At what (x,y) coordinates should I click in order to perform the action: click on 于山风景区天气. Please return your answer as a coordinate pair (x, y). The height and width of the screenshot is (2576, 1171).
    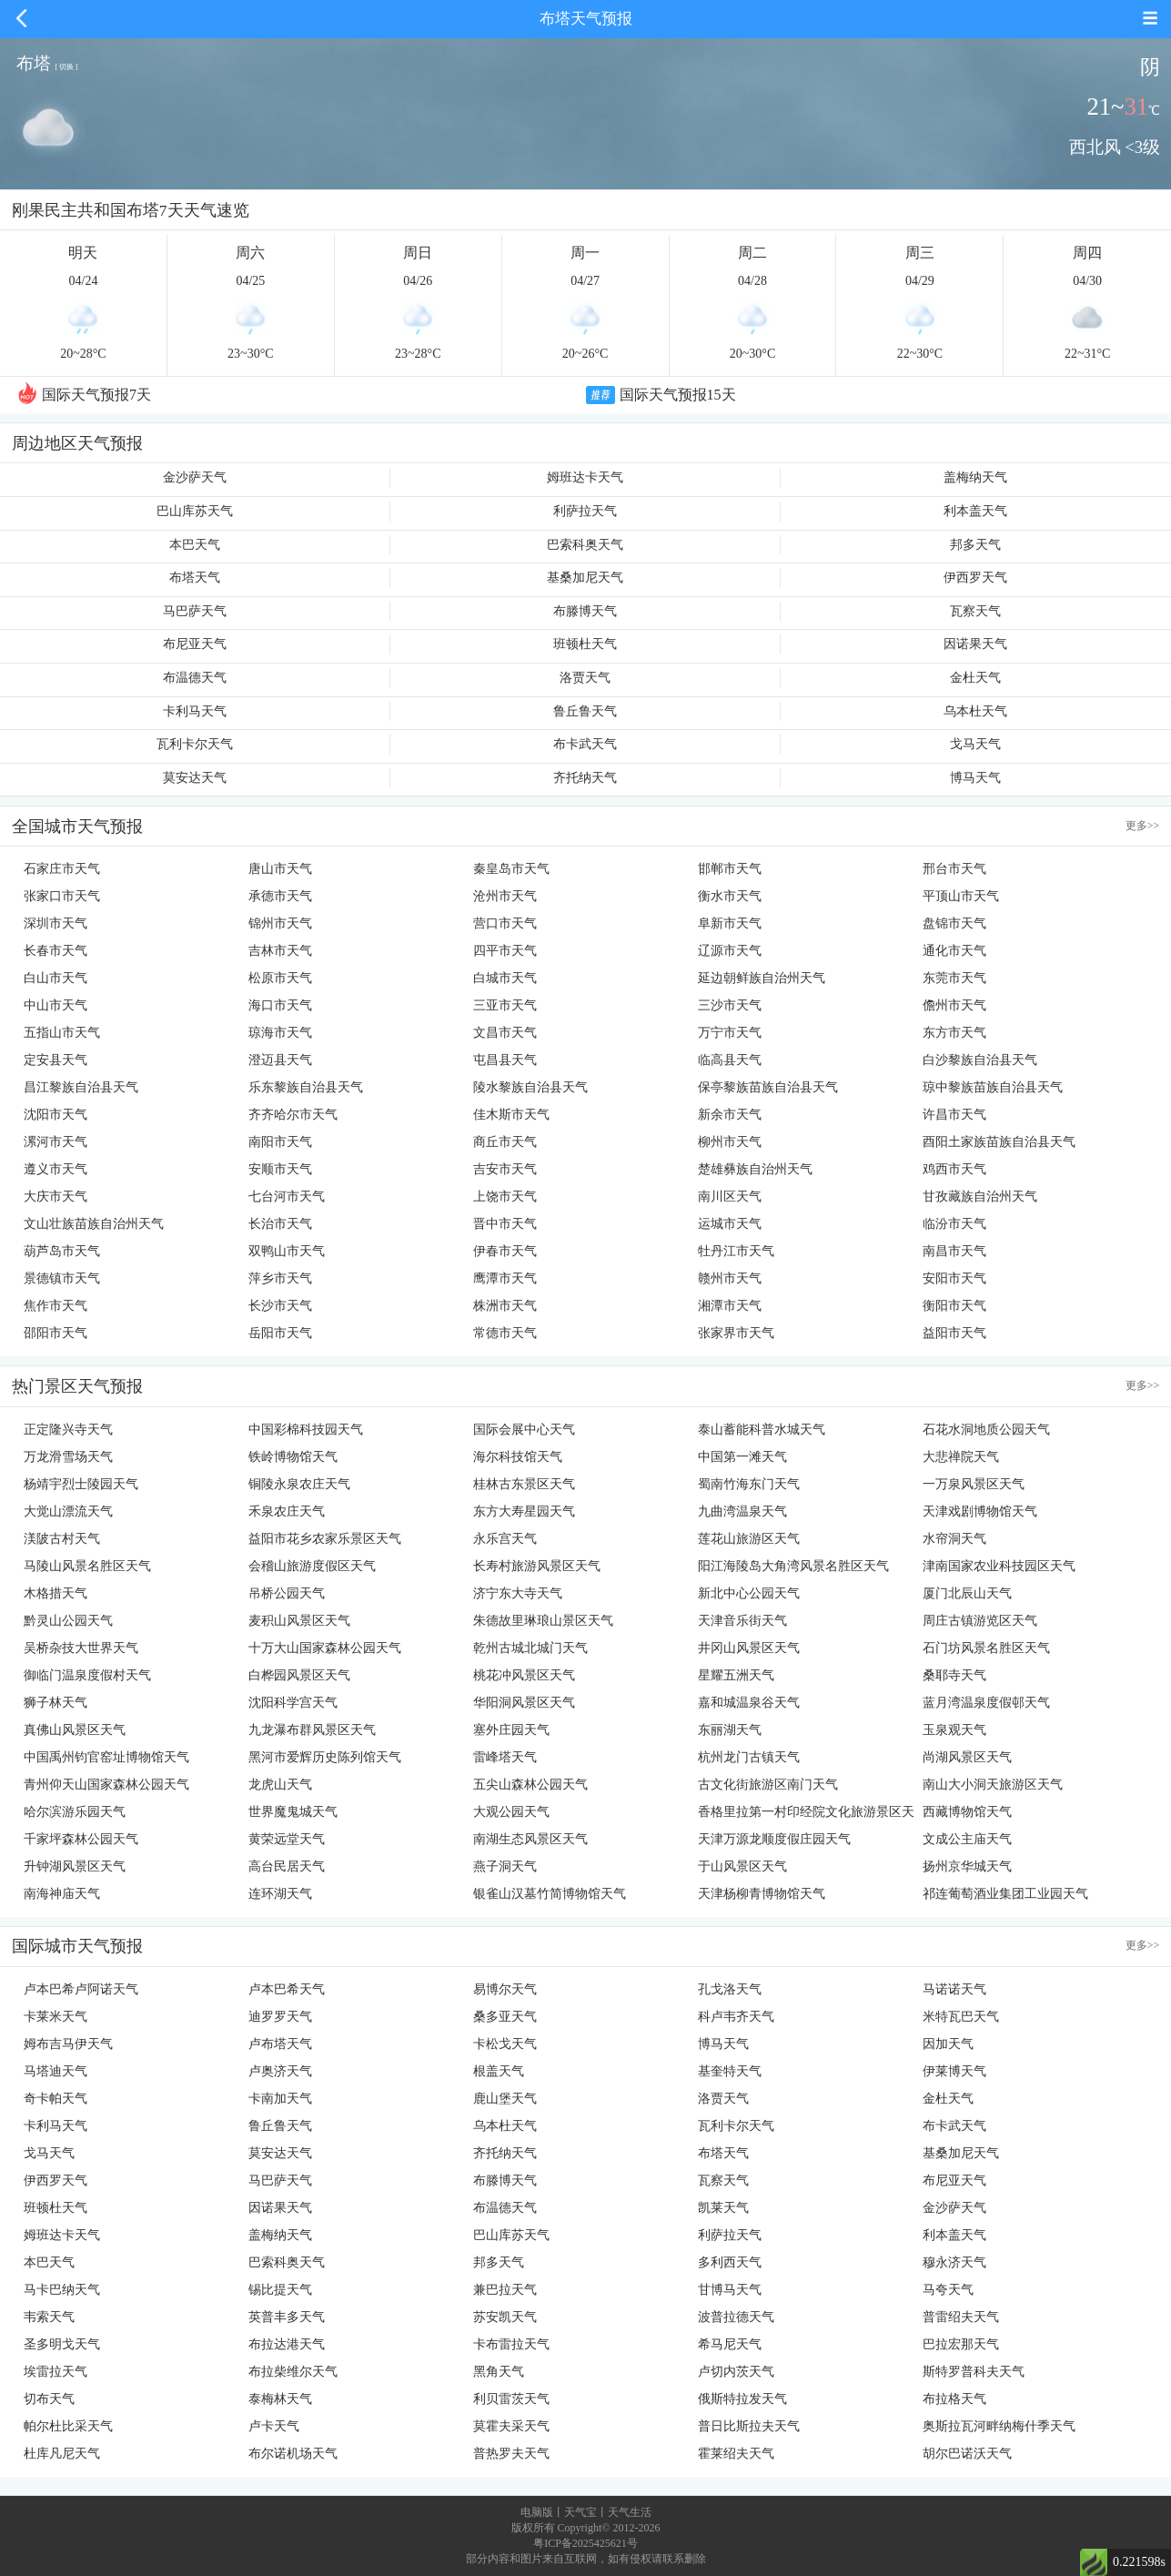
    Looking at the image, I should click on (742, 1866).